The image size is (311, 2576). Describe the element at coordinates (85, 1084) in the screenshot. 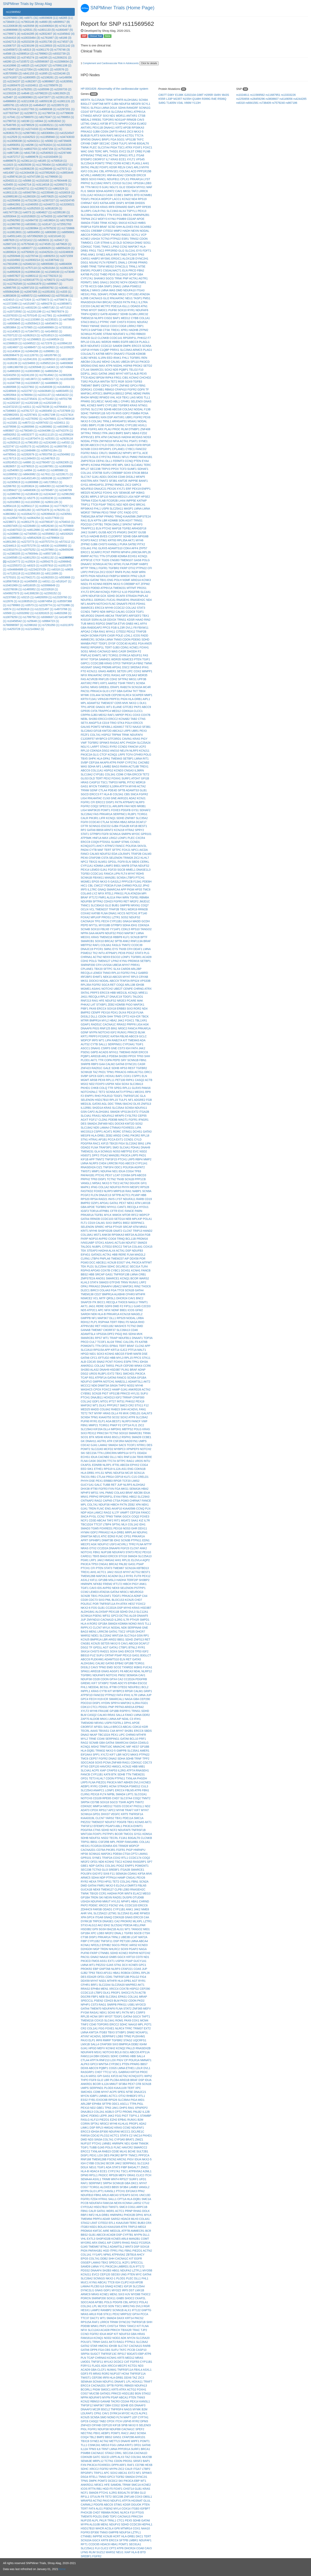

I see `MSX2` at that location.